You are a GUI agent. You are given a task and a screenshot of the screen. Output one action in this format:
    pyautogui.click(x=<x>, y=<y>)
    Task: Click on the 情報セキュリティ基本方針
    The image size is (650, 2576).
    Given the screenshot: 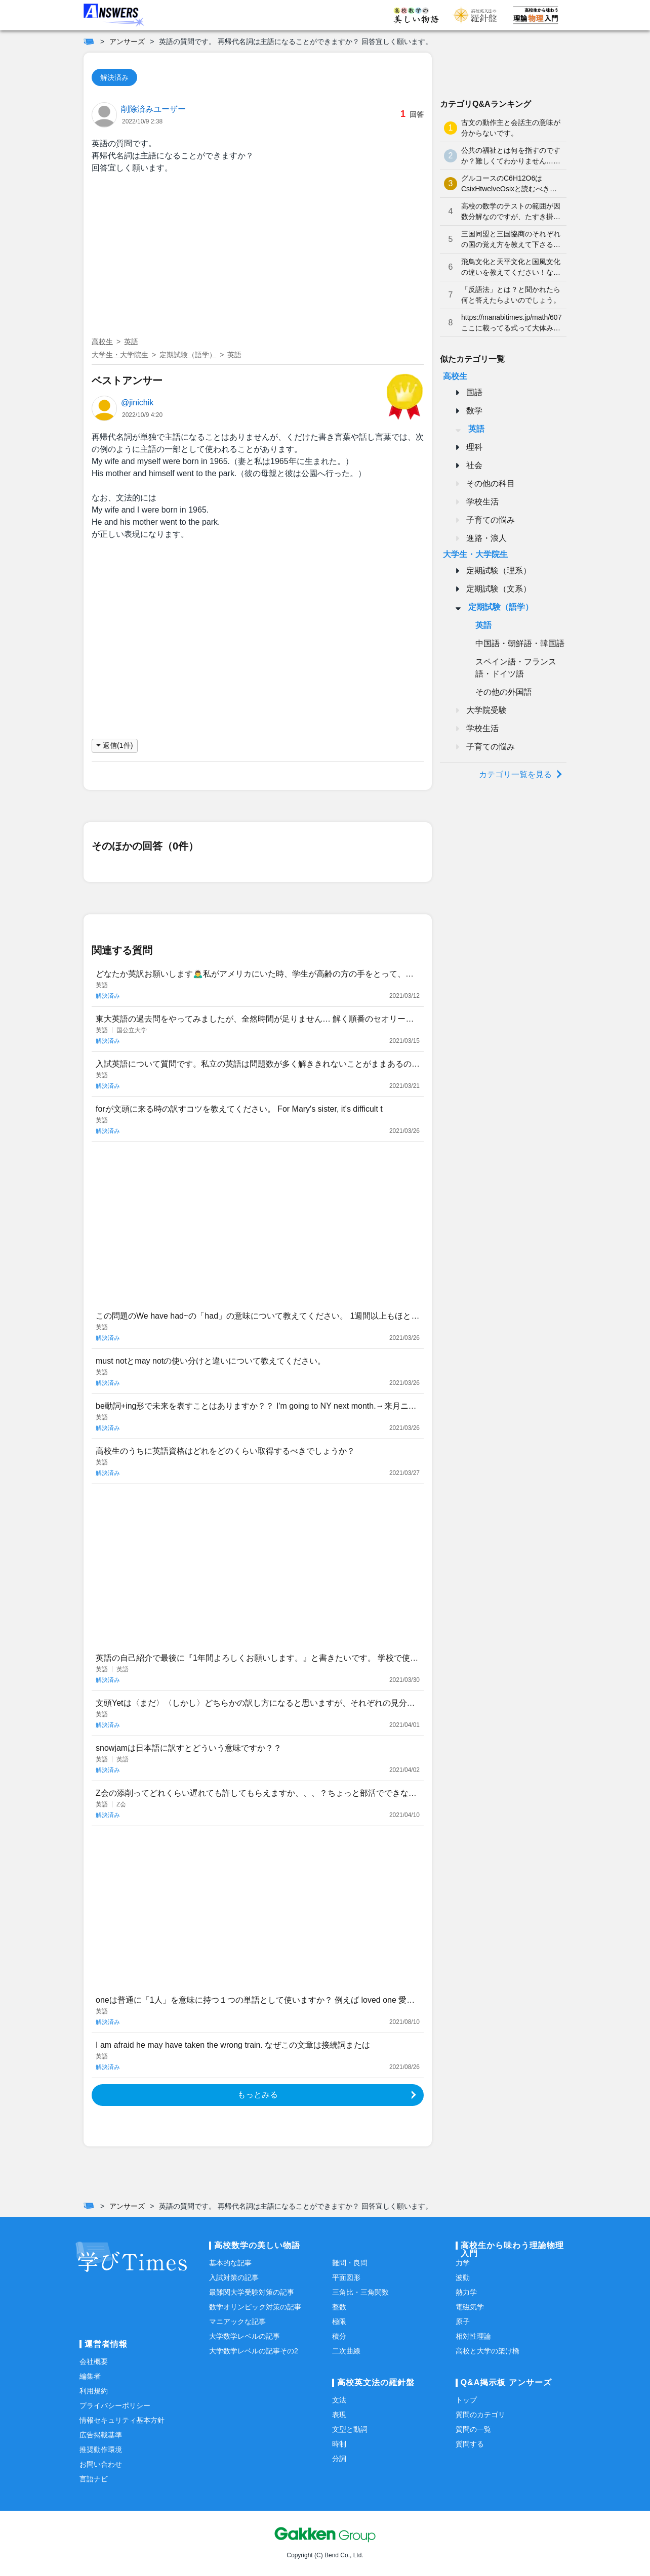 What is the action you would take?
    pyautogui.click(x=122, y=2420)
    